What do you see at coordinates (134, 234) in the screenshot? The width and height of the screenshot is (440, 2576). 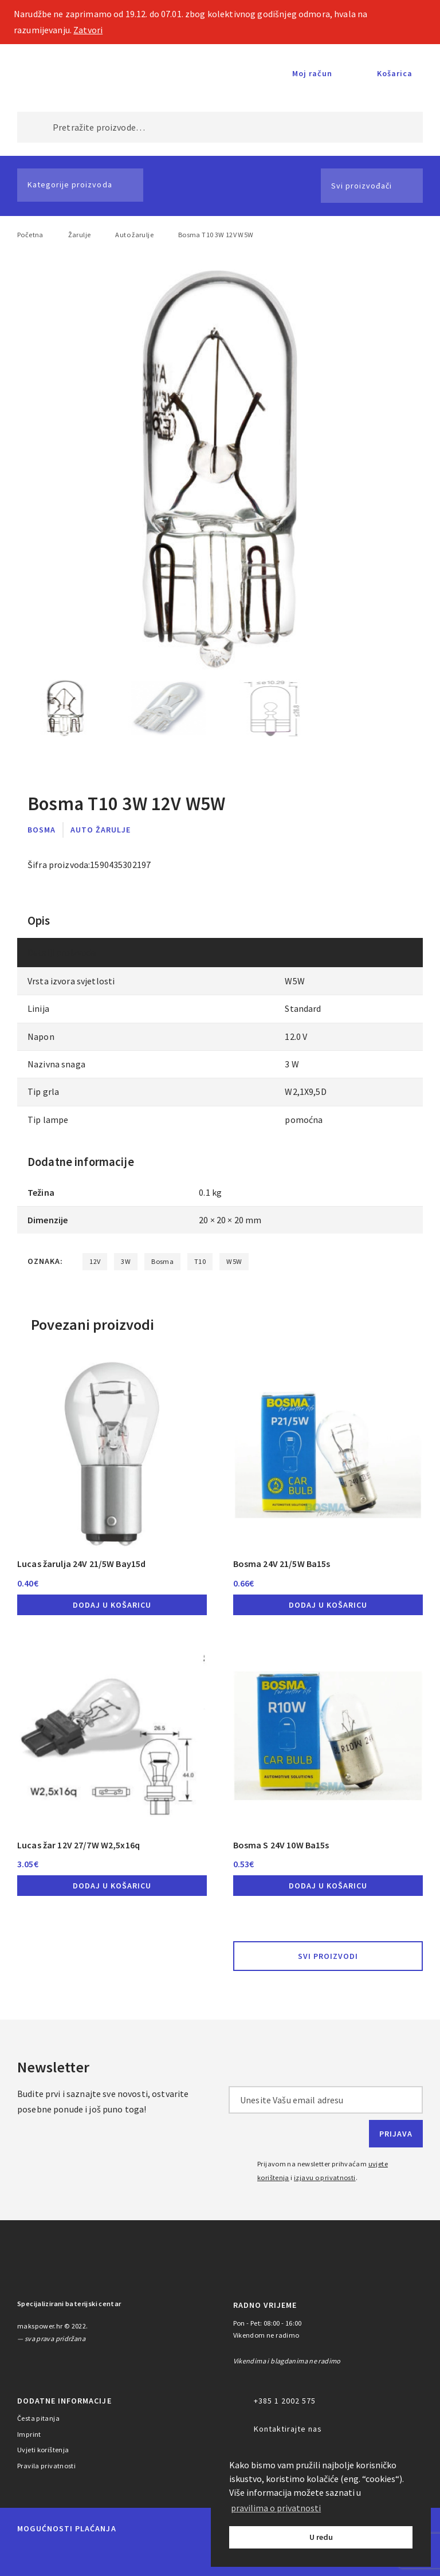 I see `Auto žarulje` at bounding box center [134, 234].